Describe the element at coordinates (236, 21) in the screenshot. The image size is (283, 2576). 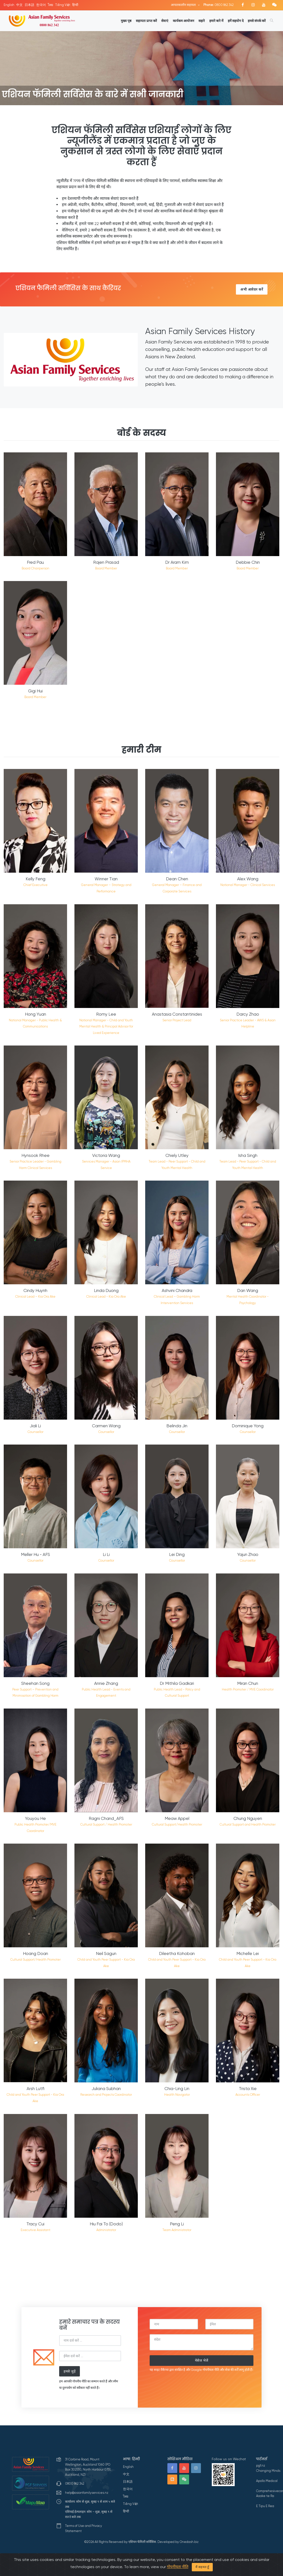
I see `हमें सहयोग दे` at that location.